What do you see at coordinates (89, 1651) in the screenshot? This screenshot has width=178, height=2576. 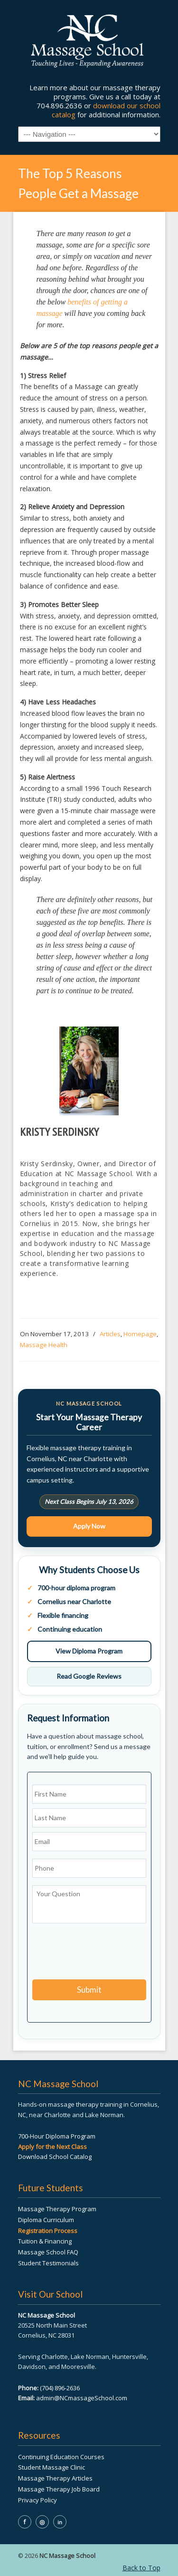 I see `View Diploma Program` at bounding box center [89, 1651].